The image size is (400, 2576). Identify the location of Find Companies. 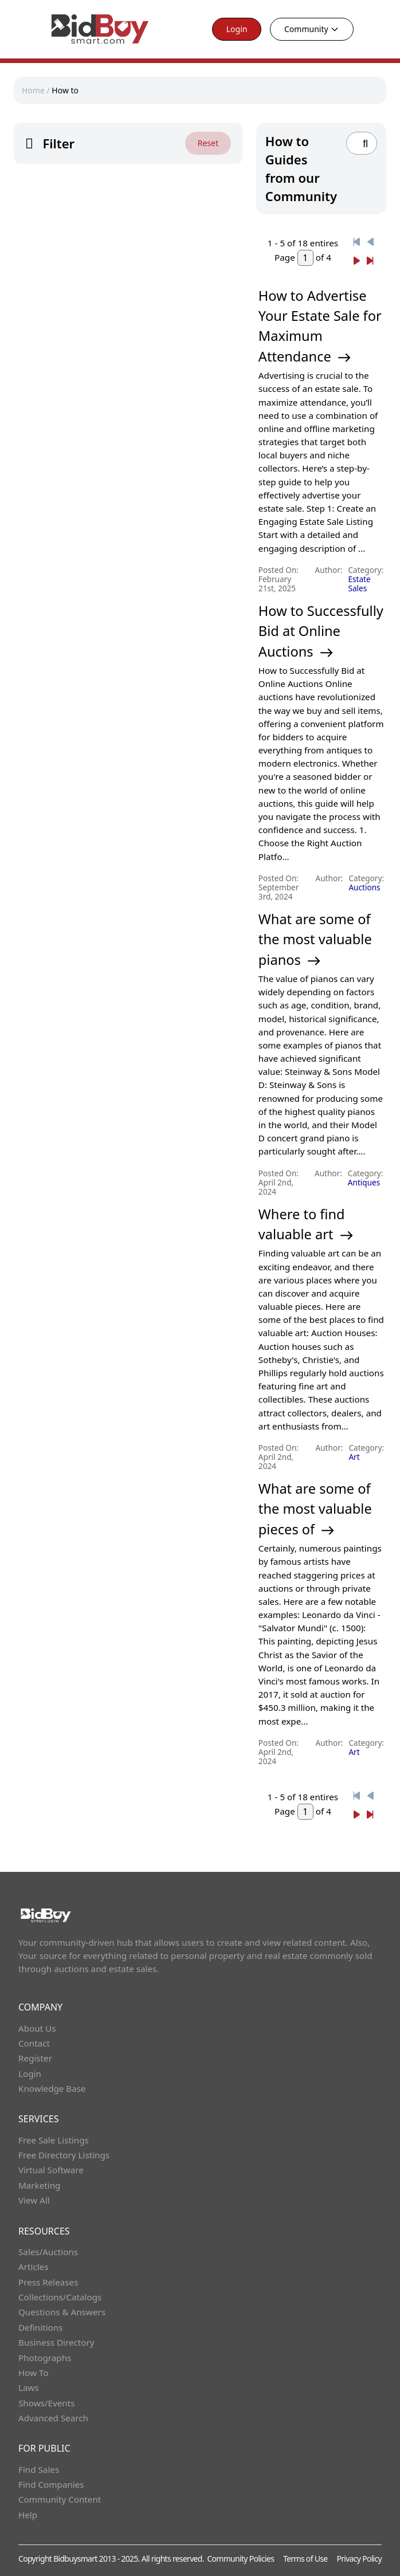
(51, 2484).